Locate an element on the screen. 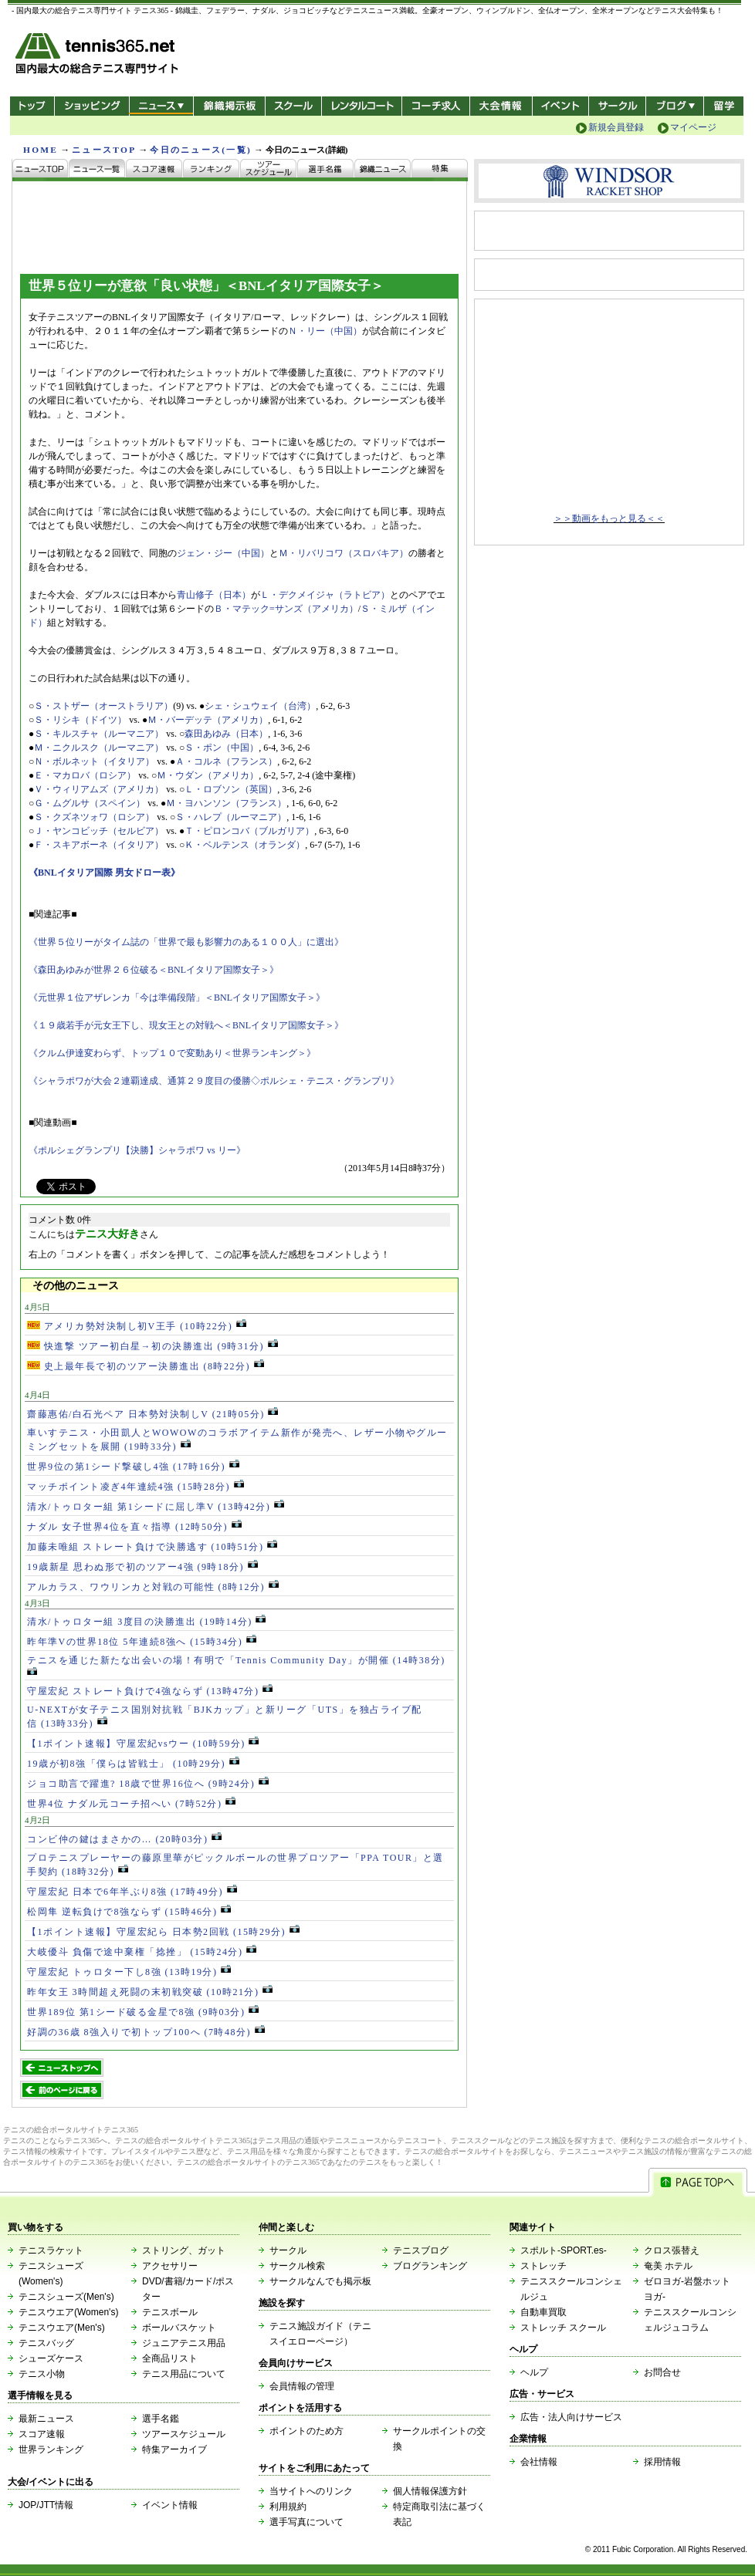 The width and height of the screenshot is (755, 2576). 全商品リスト is located at coordinates (170, 2358).